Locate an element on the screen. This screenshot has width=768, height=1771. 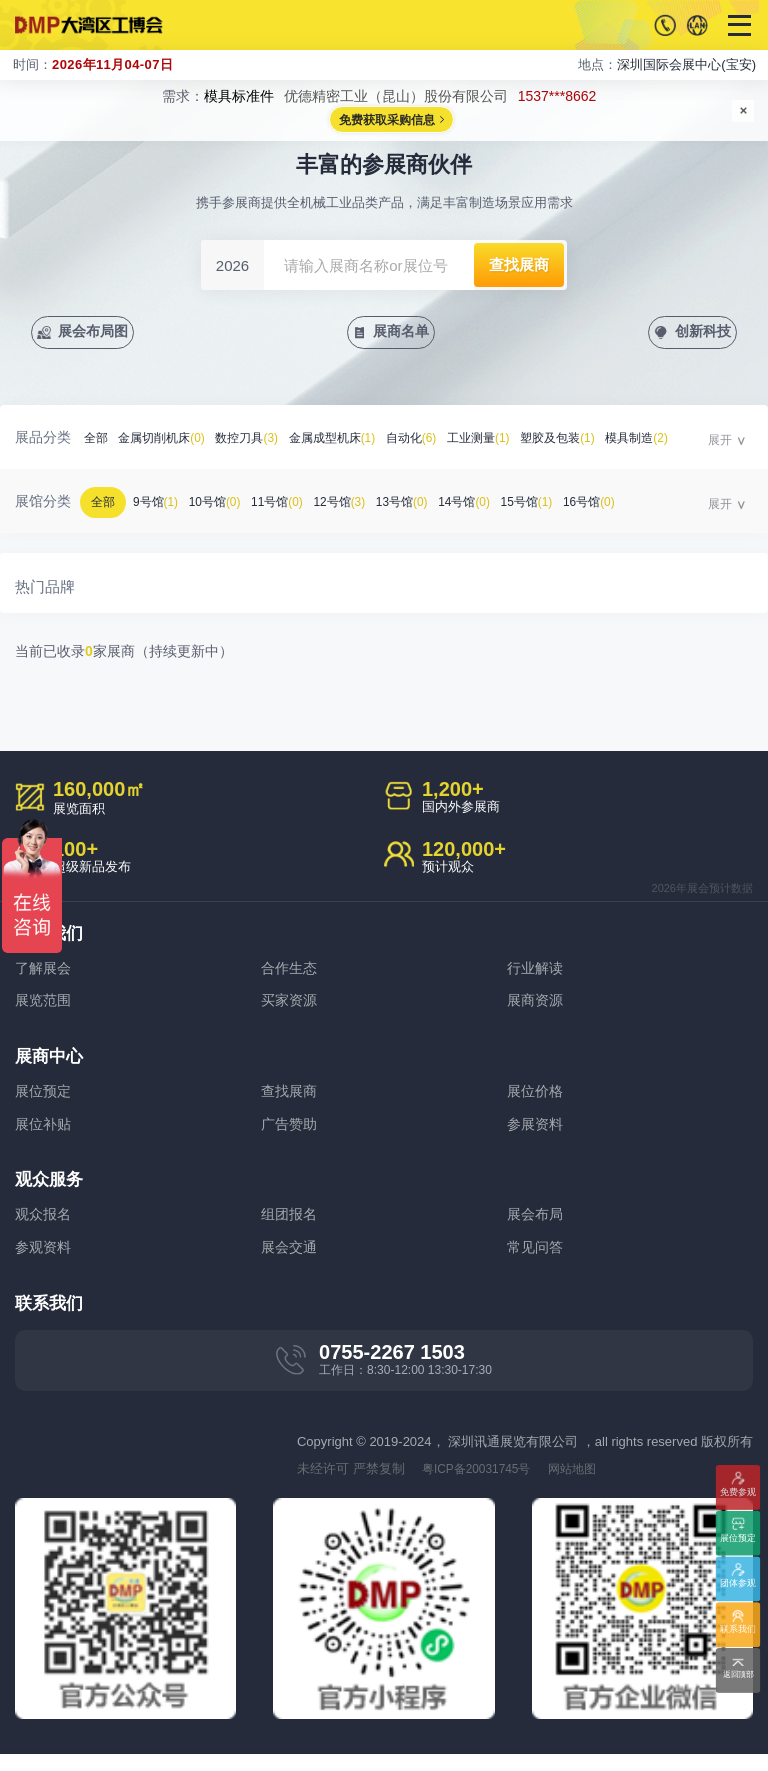
粤ICP备20031745号 is located at coordinates (482, 1485).